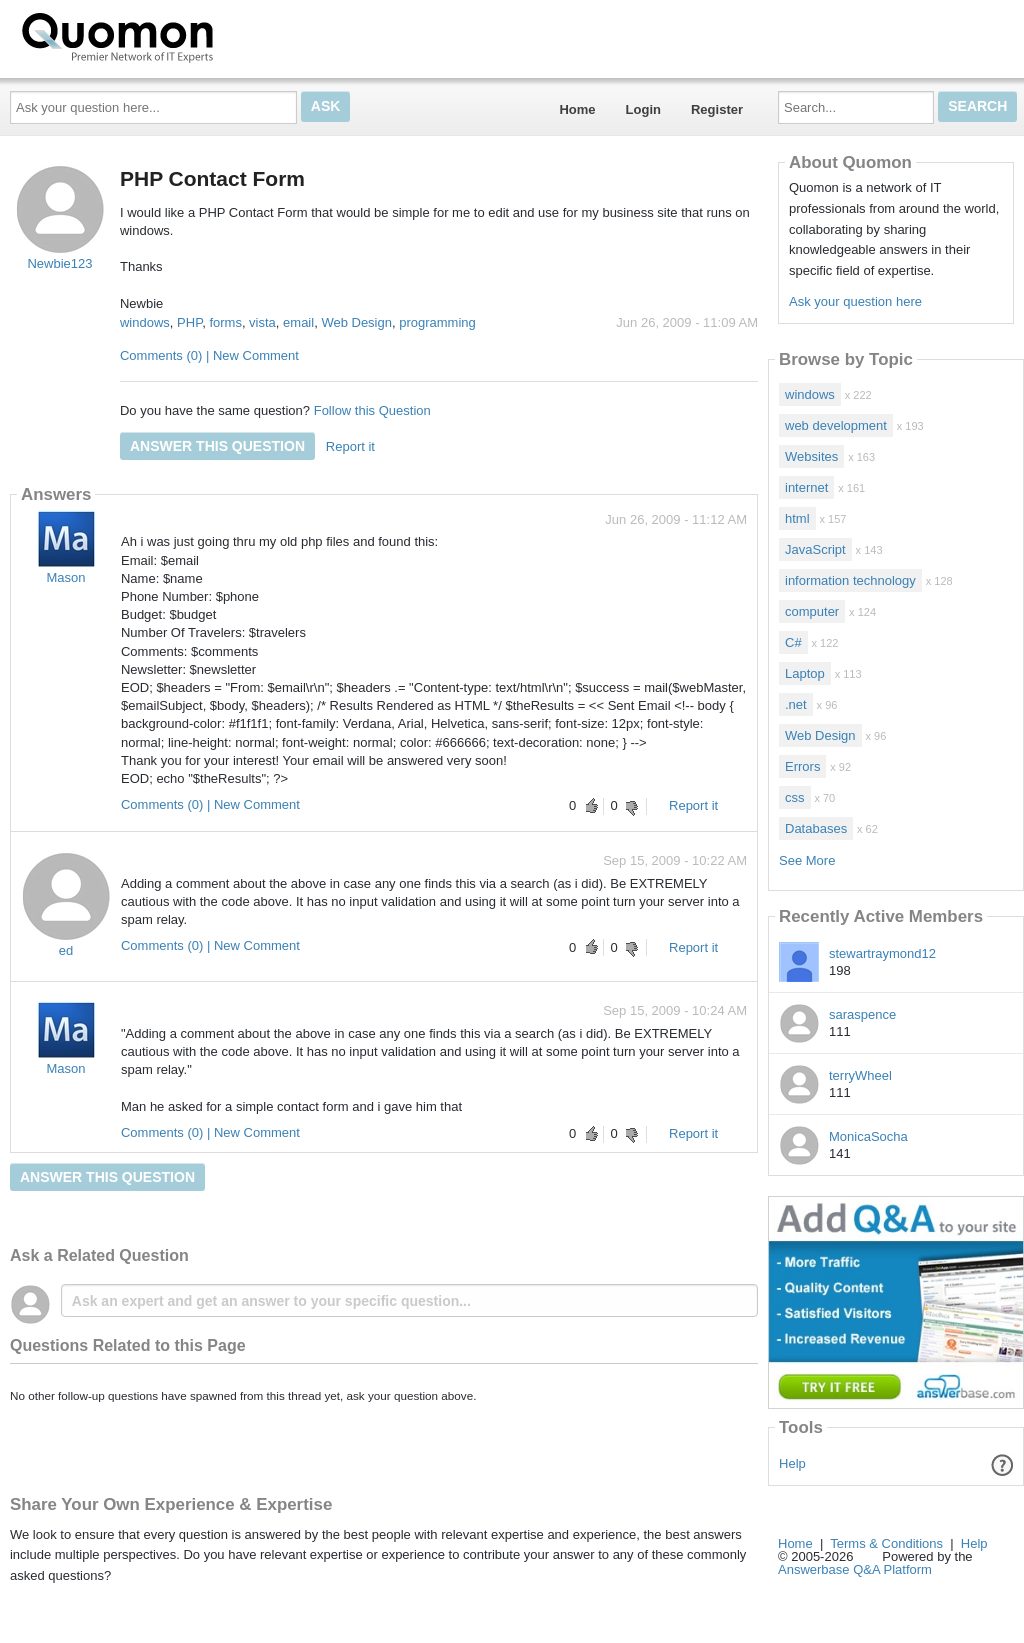  I want to click on email, so click(298, 322).